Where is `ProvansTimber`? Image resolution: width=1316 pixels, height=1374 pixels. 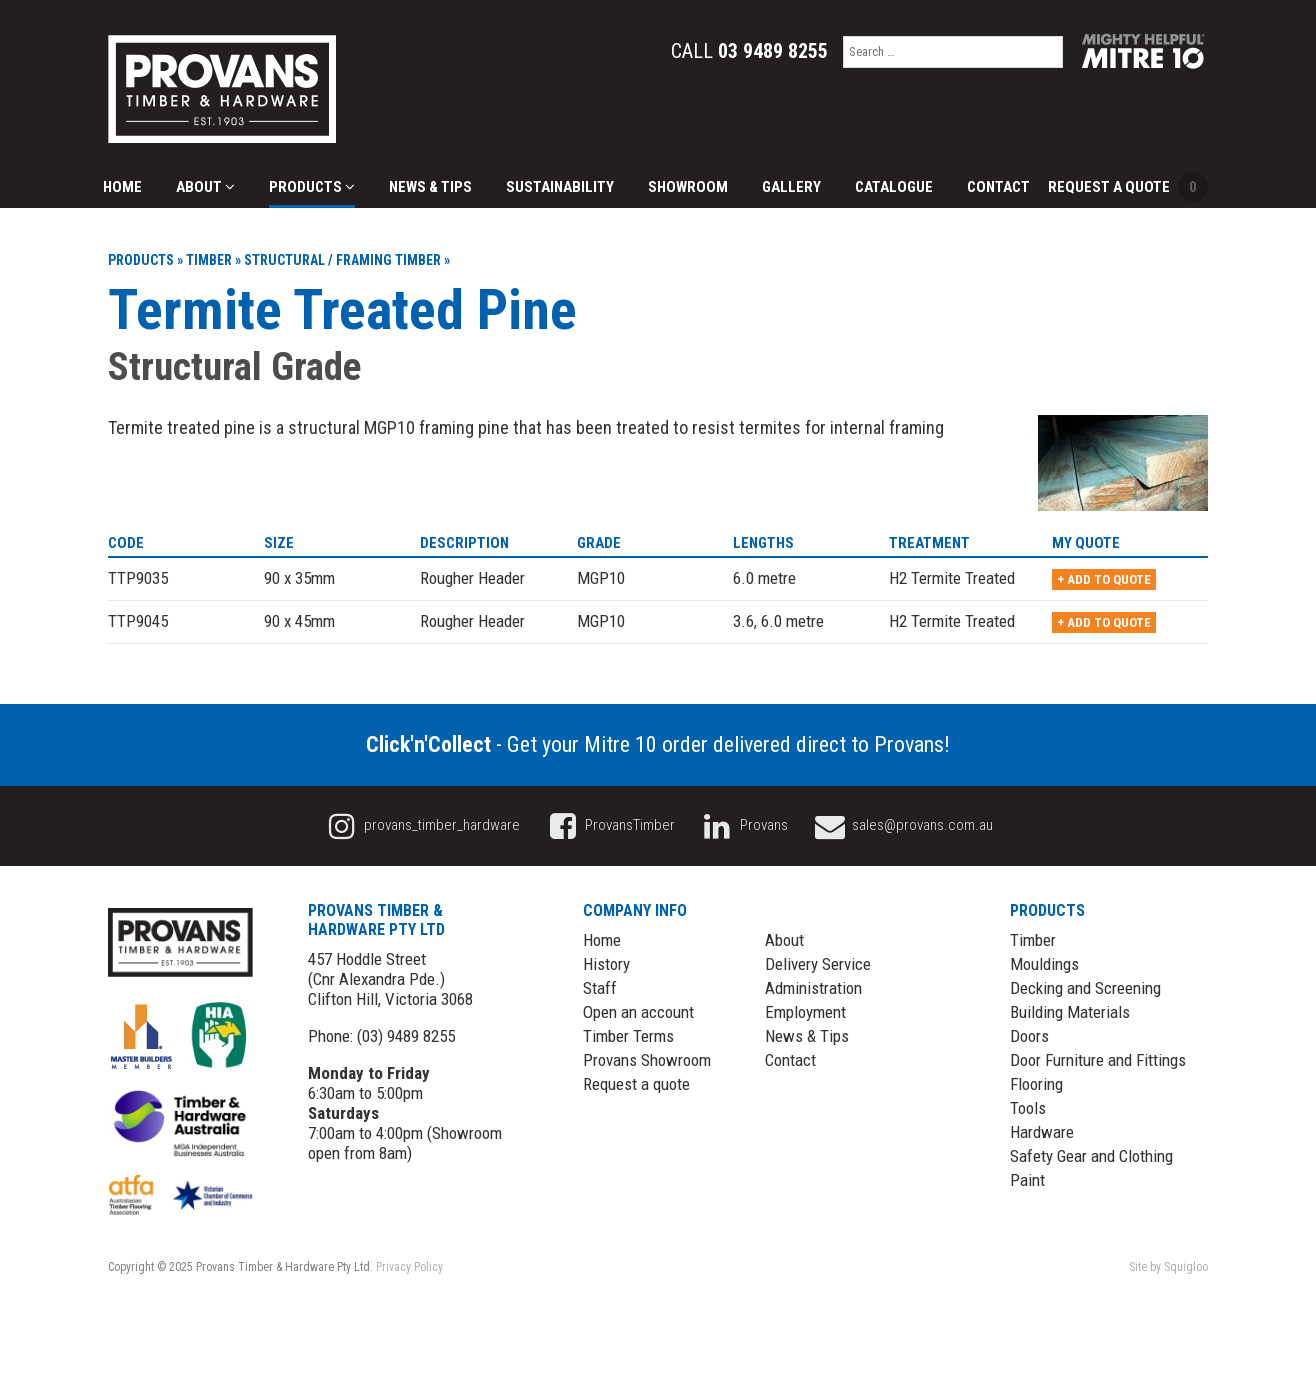 ProvansTimber is located at coordinates (609, 825).